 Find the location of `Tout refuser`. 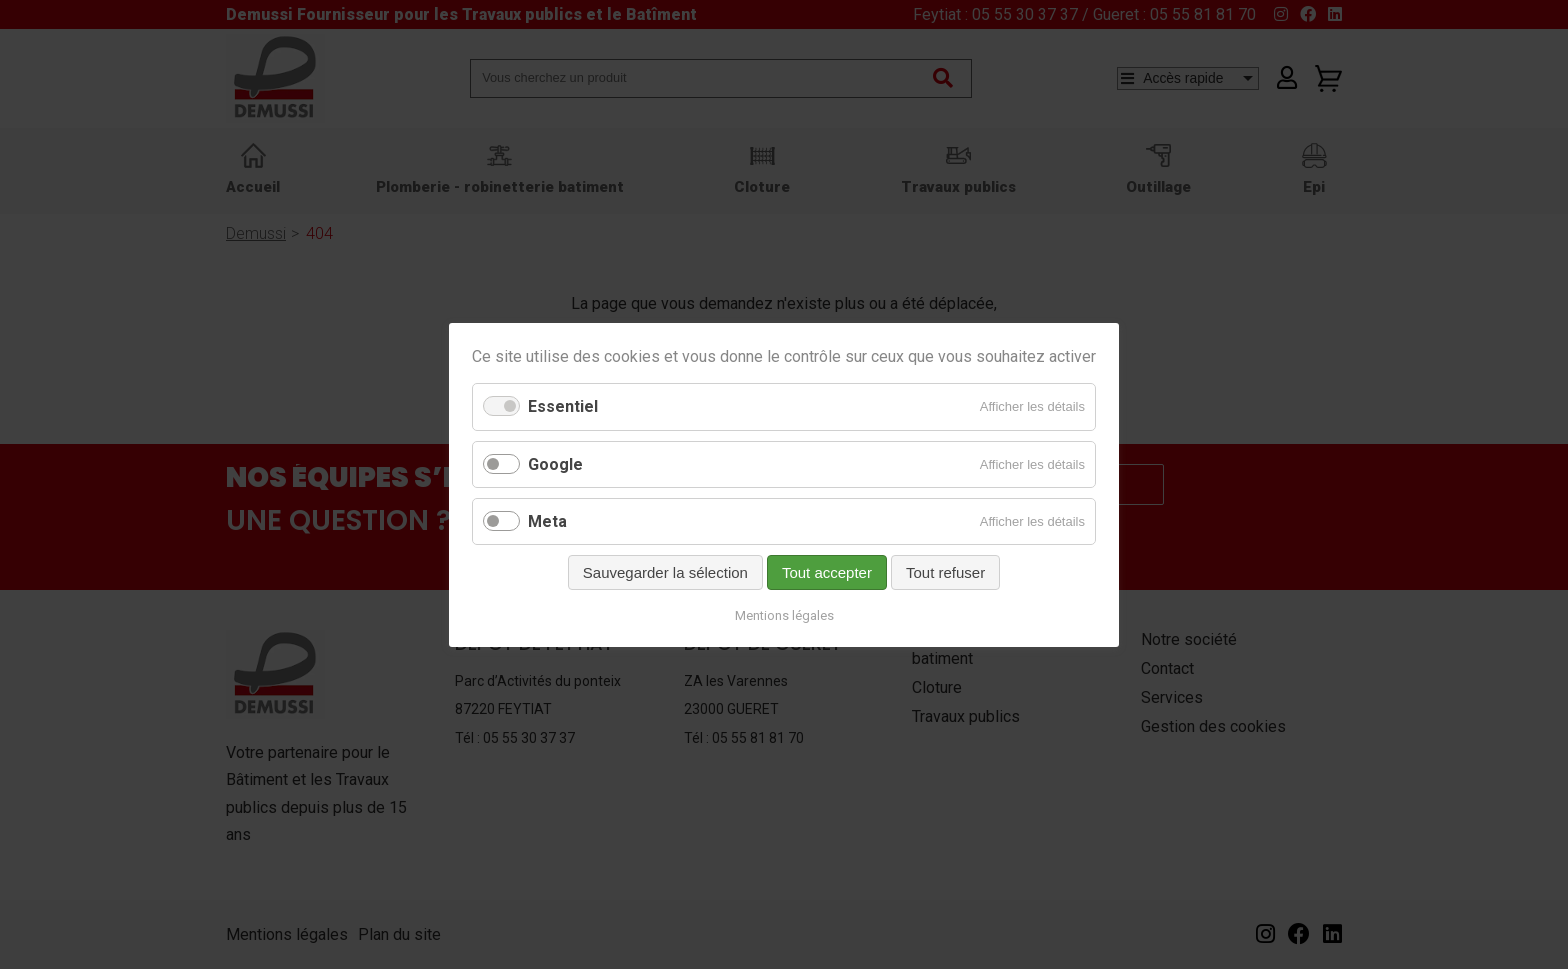

Tout refuser is located at coordinates (945, 571).